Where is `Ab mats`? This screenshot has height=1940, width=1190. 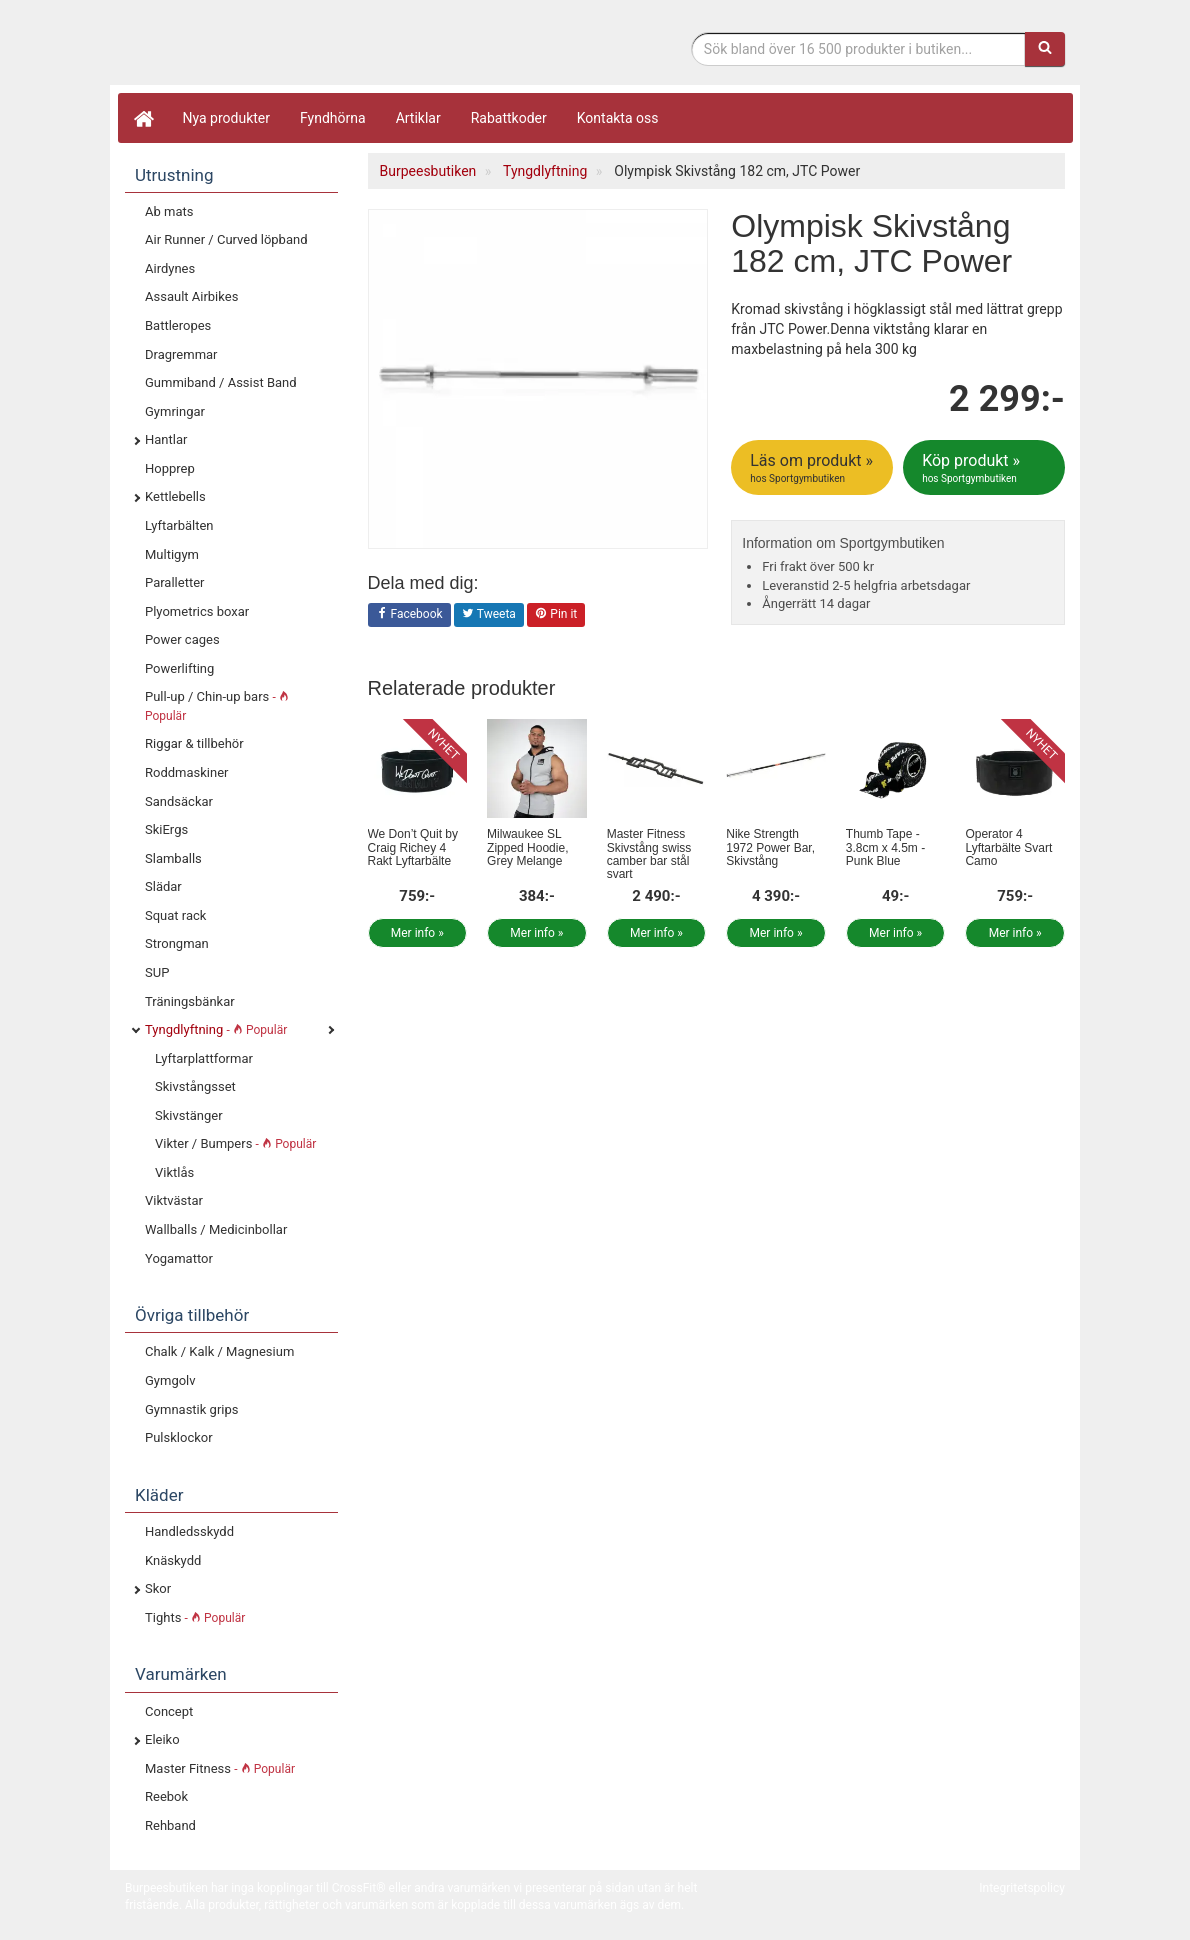
Ab mats is located at coordinates (169, 211).